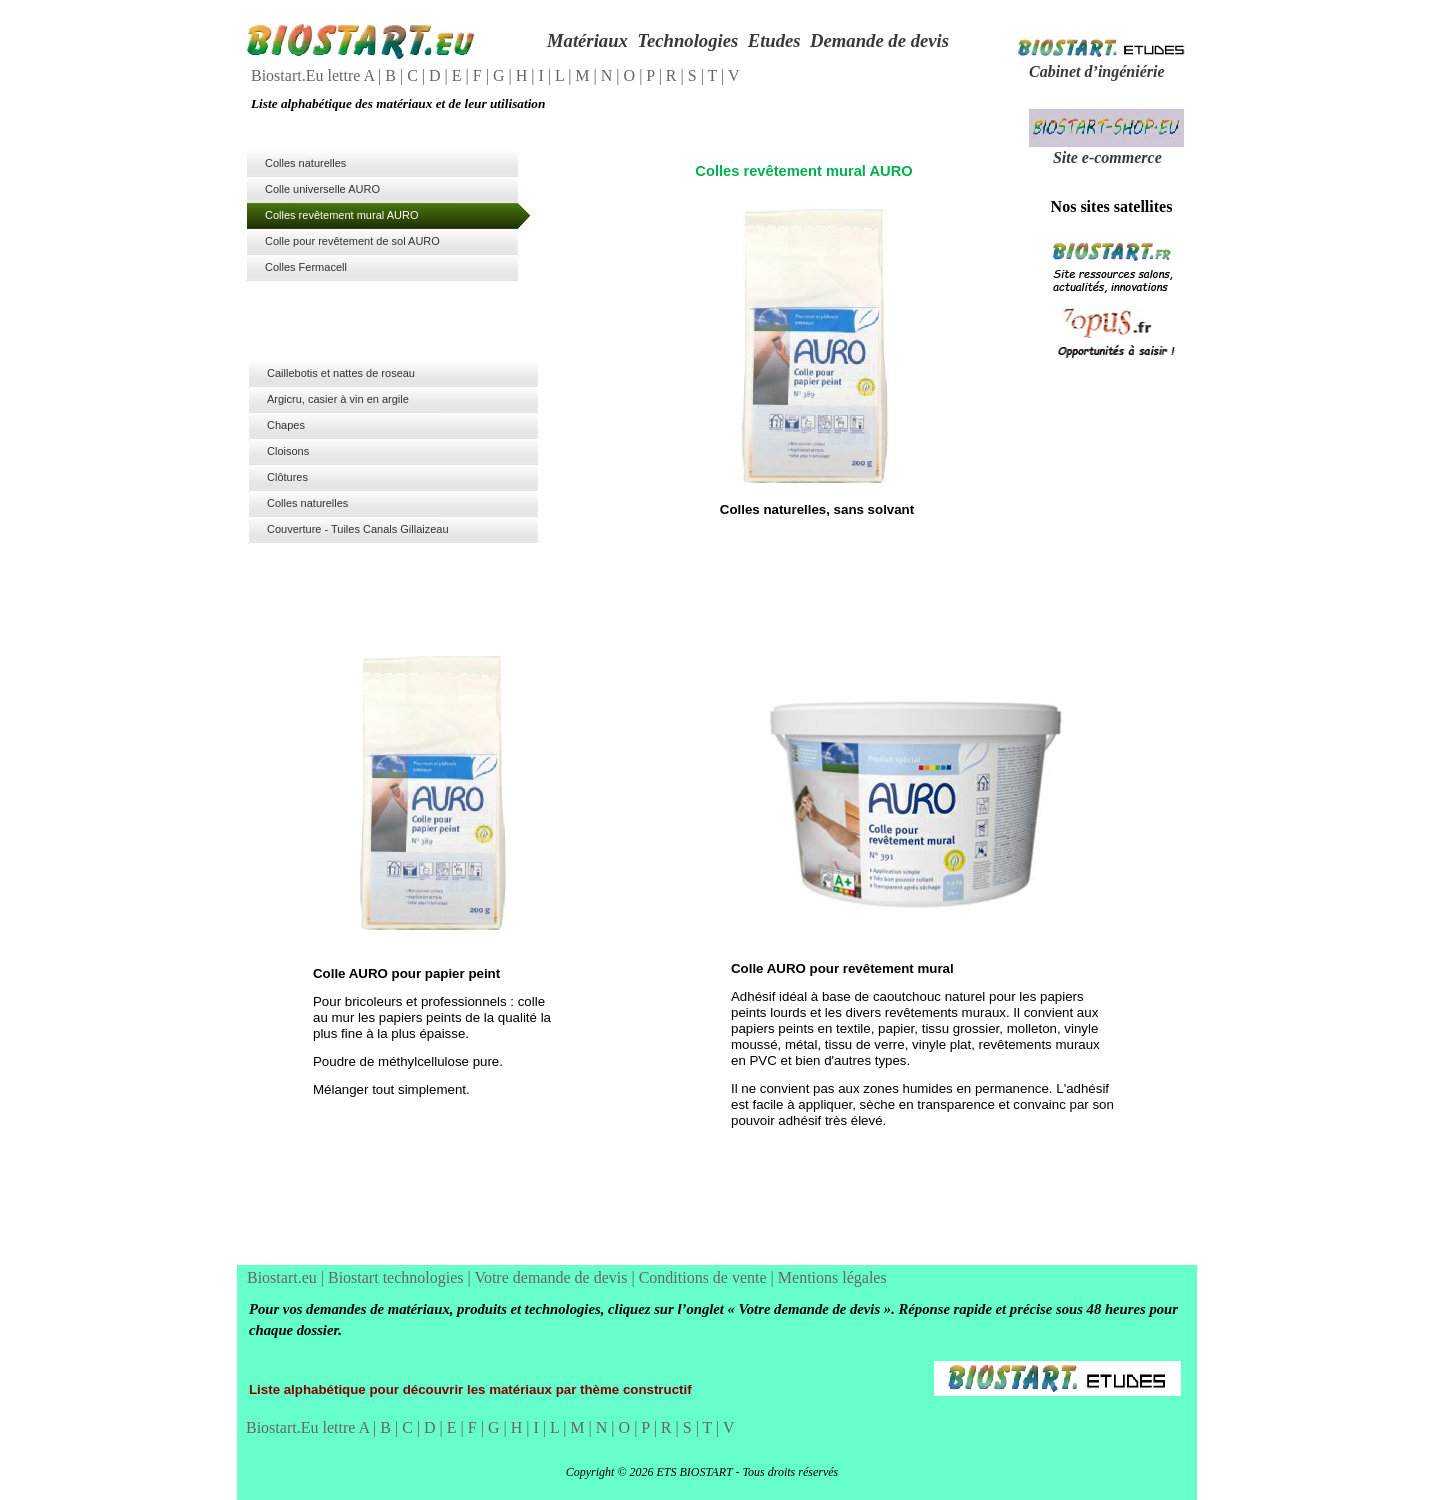 This screenshot has width=1434, height=1500. What do you see at coordinates (705, 1277) in the screenshot?
I see `Conditions de vente` at bounding box center [705, 1277].